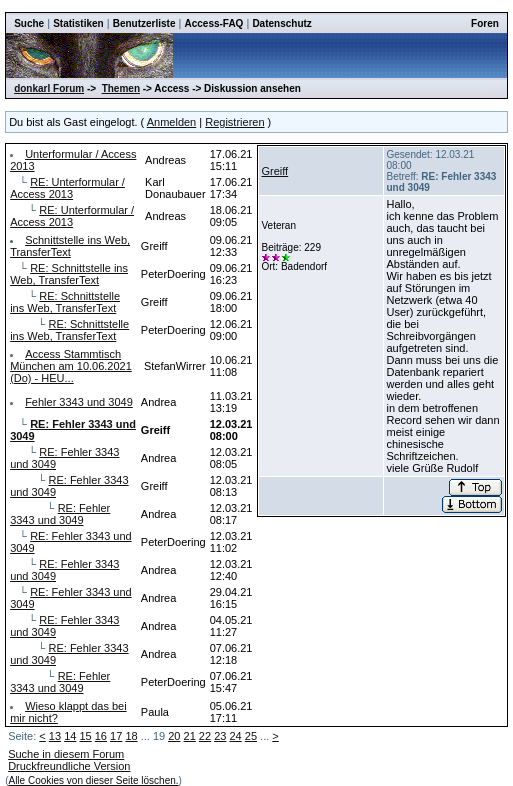 This screenshot has height=786, width=513. I want to click on RE: Schnittstelle ins Web, TransferText, so click(69, 274).